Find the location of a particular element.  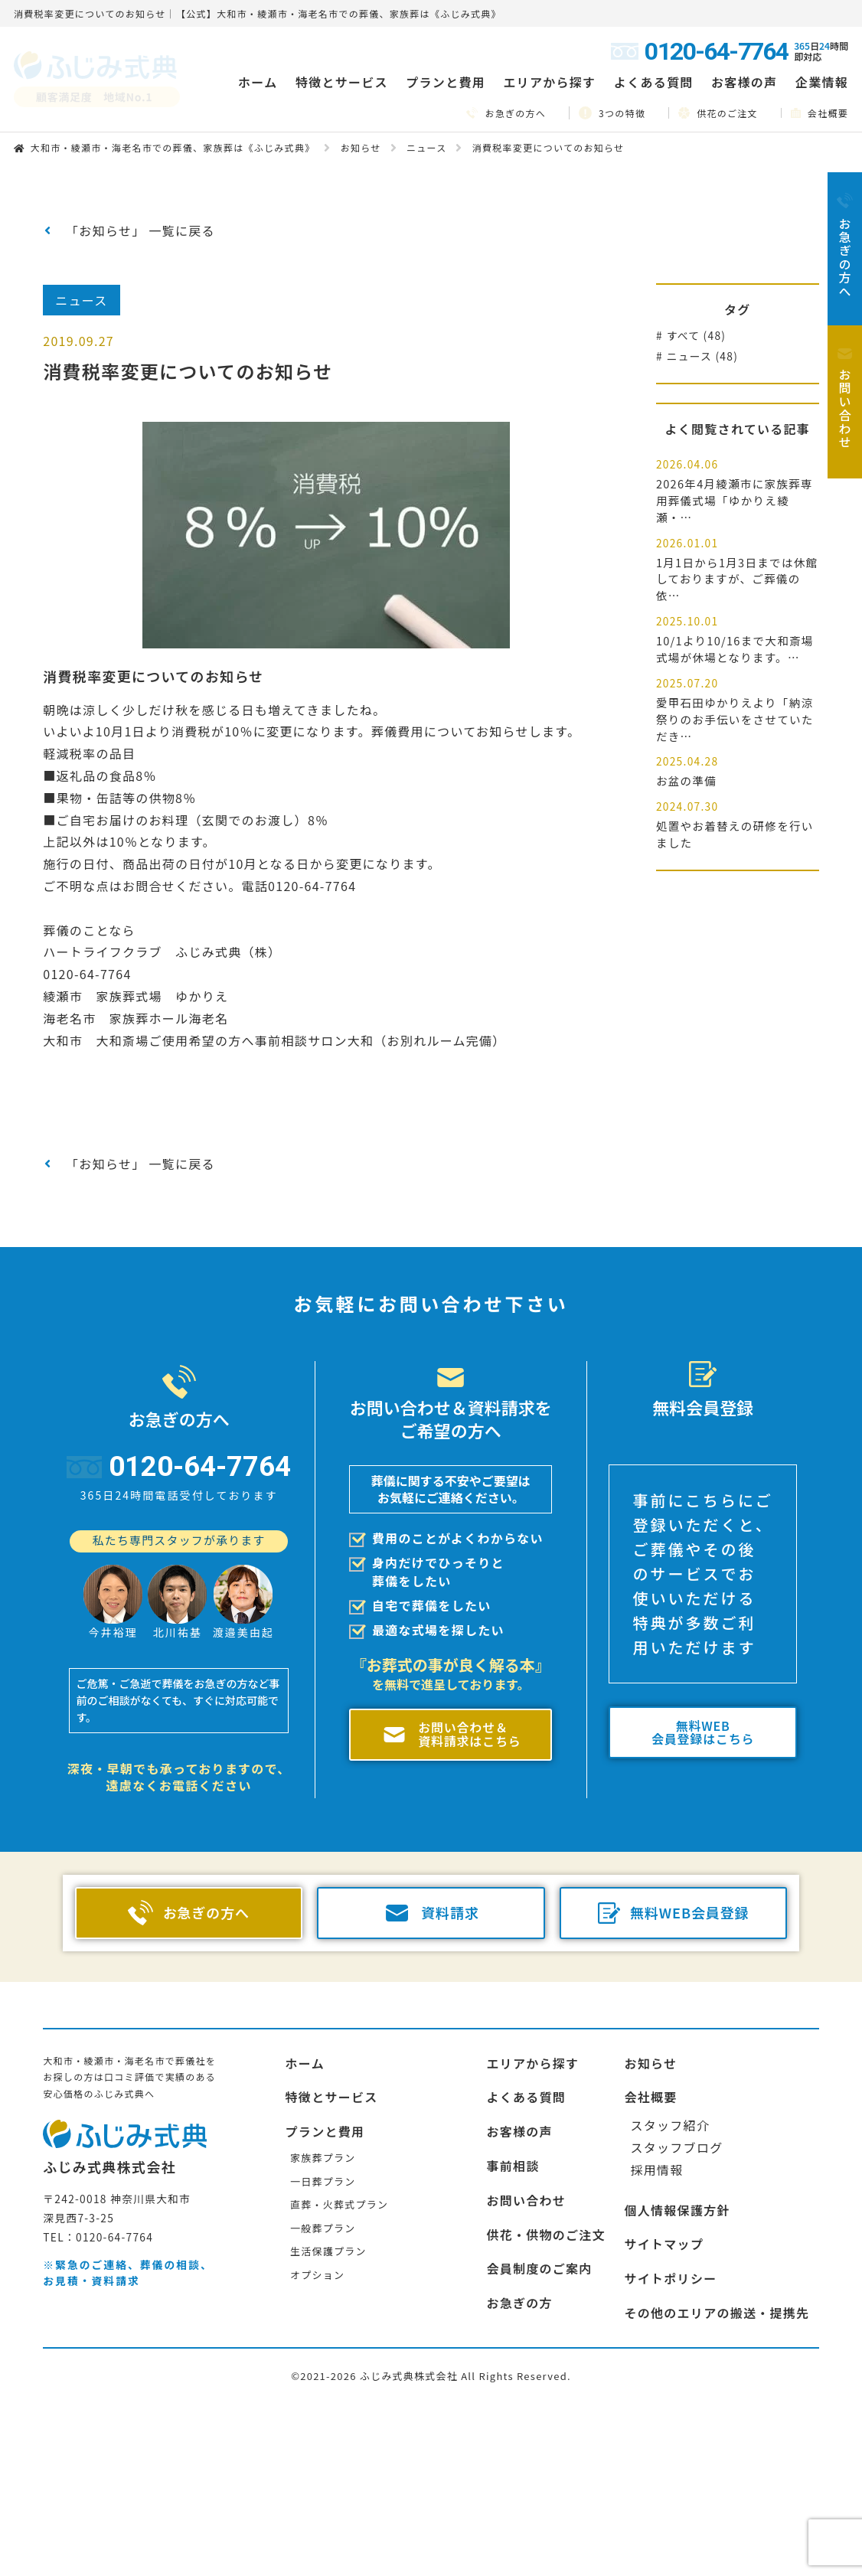

スタッフブログ is located at coordinates (676, 2147).